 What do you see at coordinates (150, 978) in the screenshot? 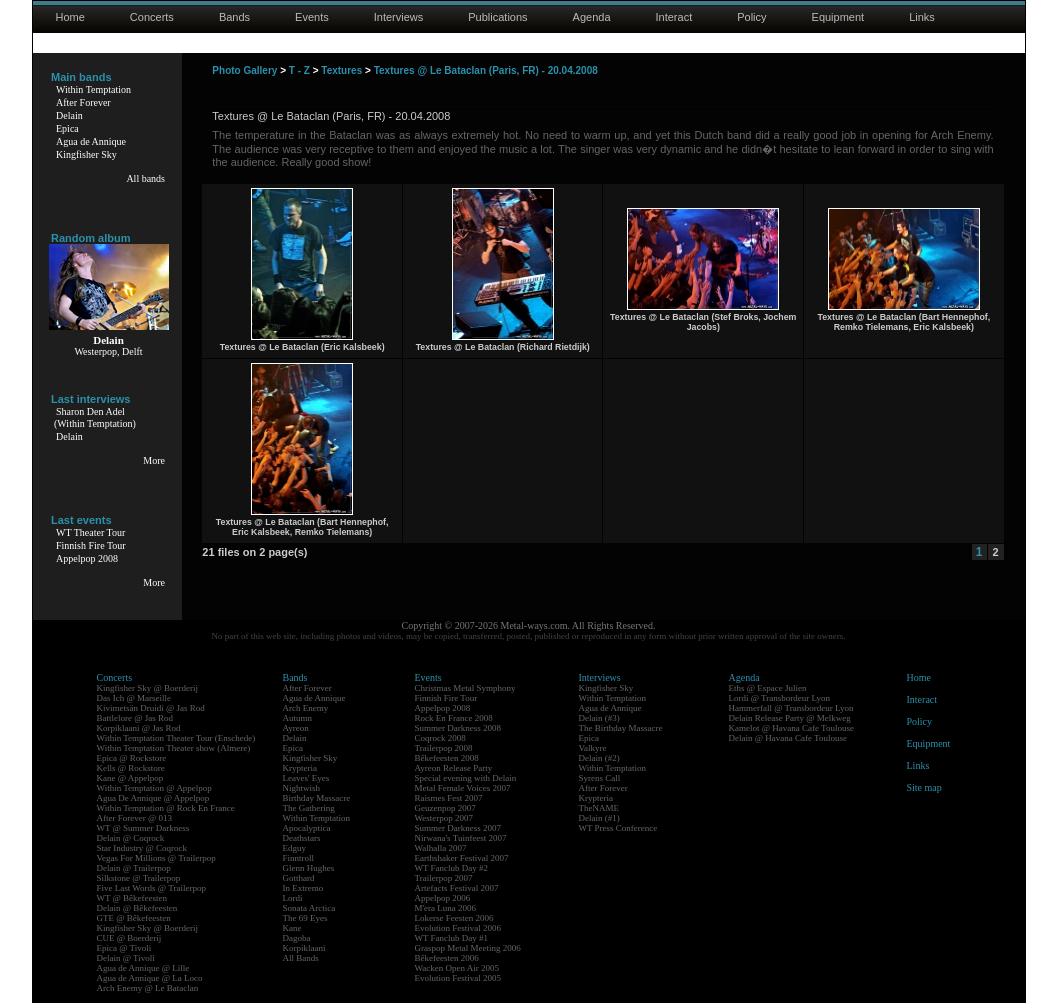
I see `Agua de Annique @ La Loco` at bounding box center [150, 978].